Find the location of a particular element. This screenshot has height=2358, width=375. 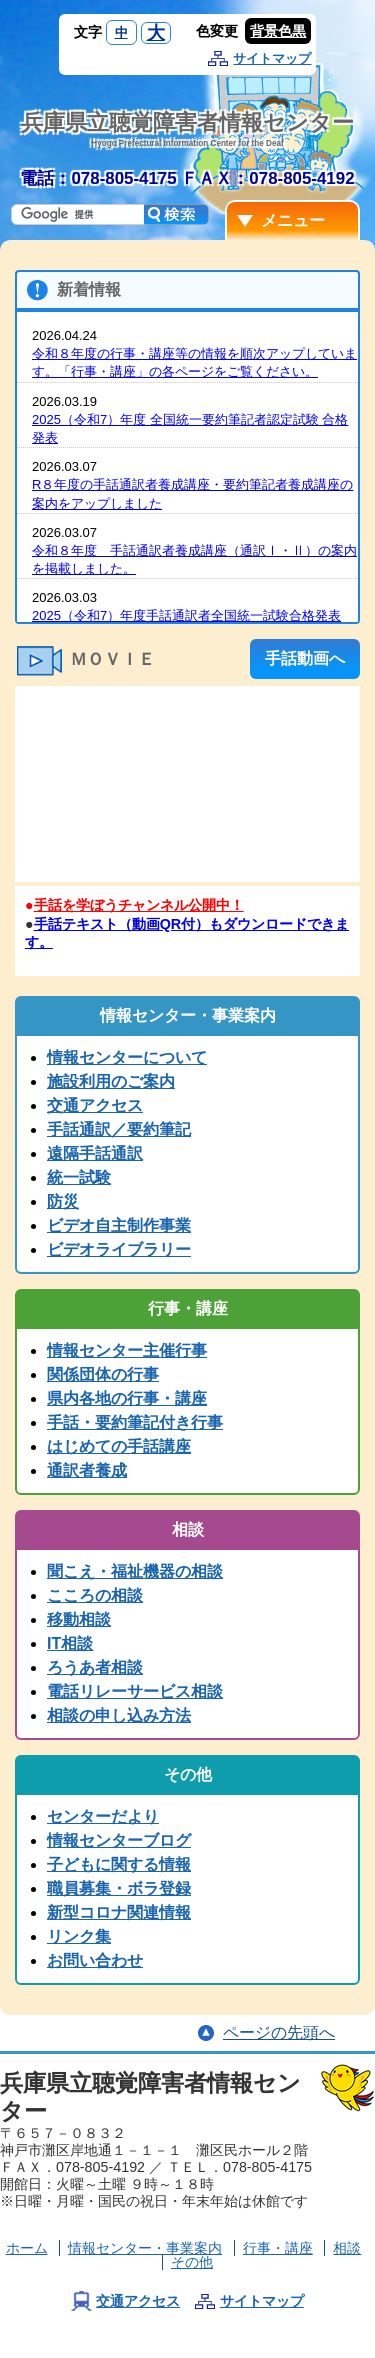

お問い合わせ is located at coordinates (95, 1960).